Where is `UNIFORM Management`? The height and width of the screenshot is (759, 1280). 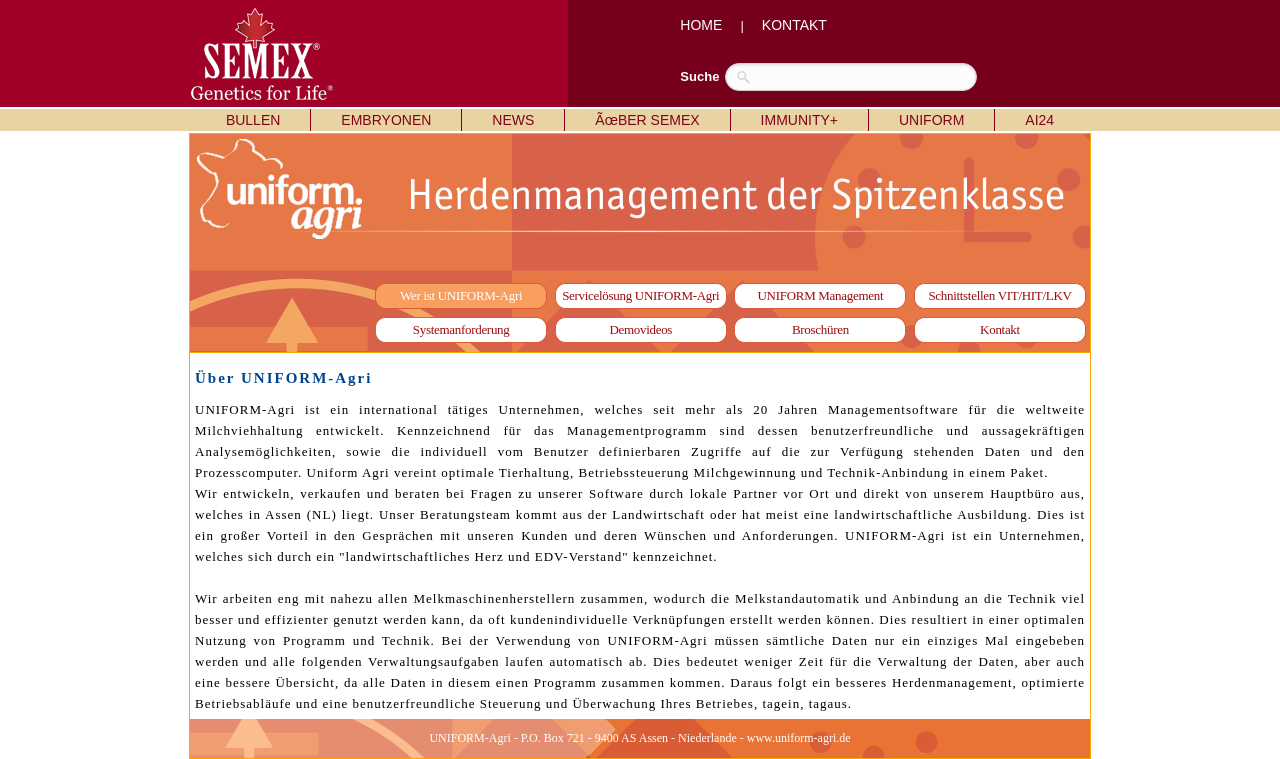 UNIFORM Management is located at coordinates (821, 295).